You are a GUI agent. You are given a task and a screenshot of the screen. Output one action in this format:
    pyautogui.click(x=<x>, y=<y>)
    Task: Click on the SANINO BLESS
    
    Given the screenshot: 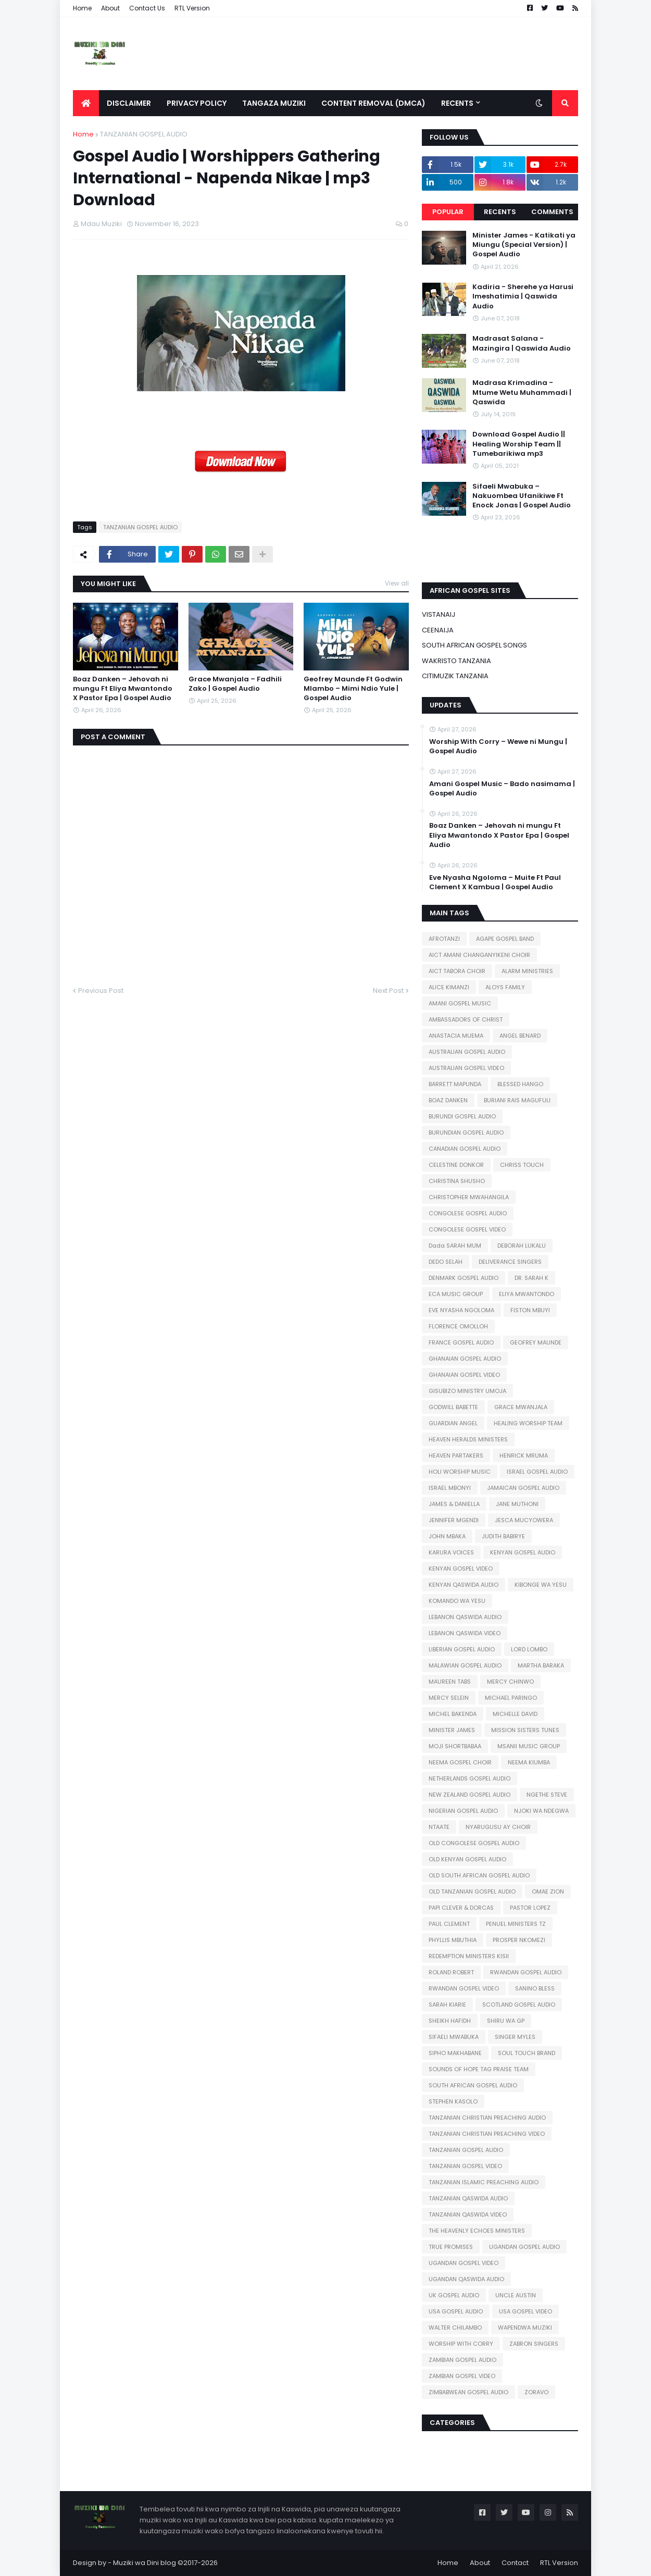 What is the action you would take?
    pyautogui.click(x=535, y=1988)
    